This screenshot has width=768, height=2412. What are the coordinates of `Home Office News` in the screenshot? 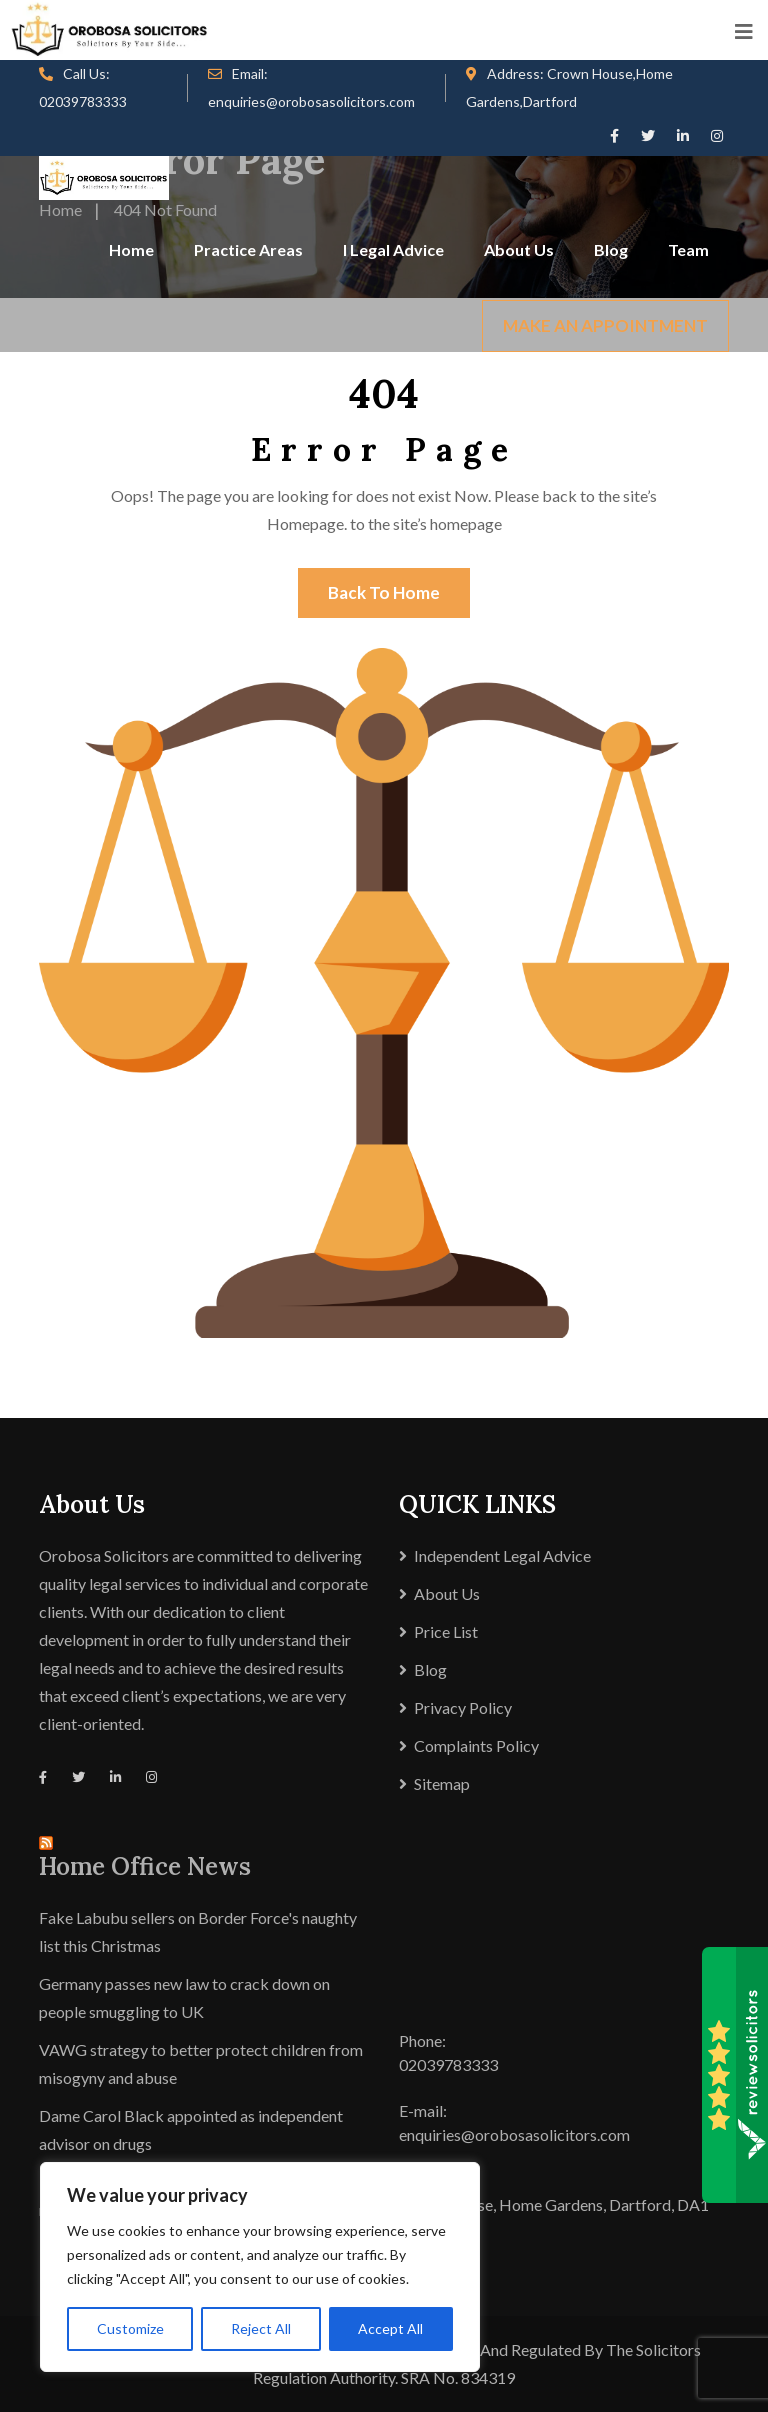 It's located at (145, 1866).